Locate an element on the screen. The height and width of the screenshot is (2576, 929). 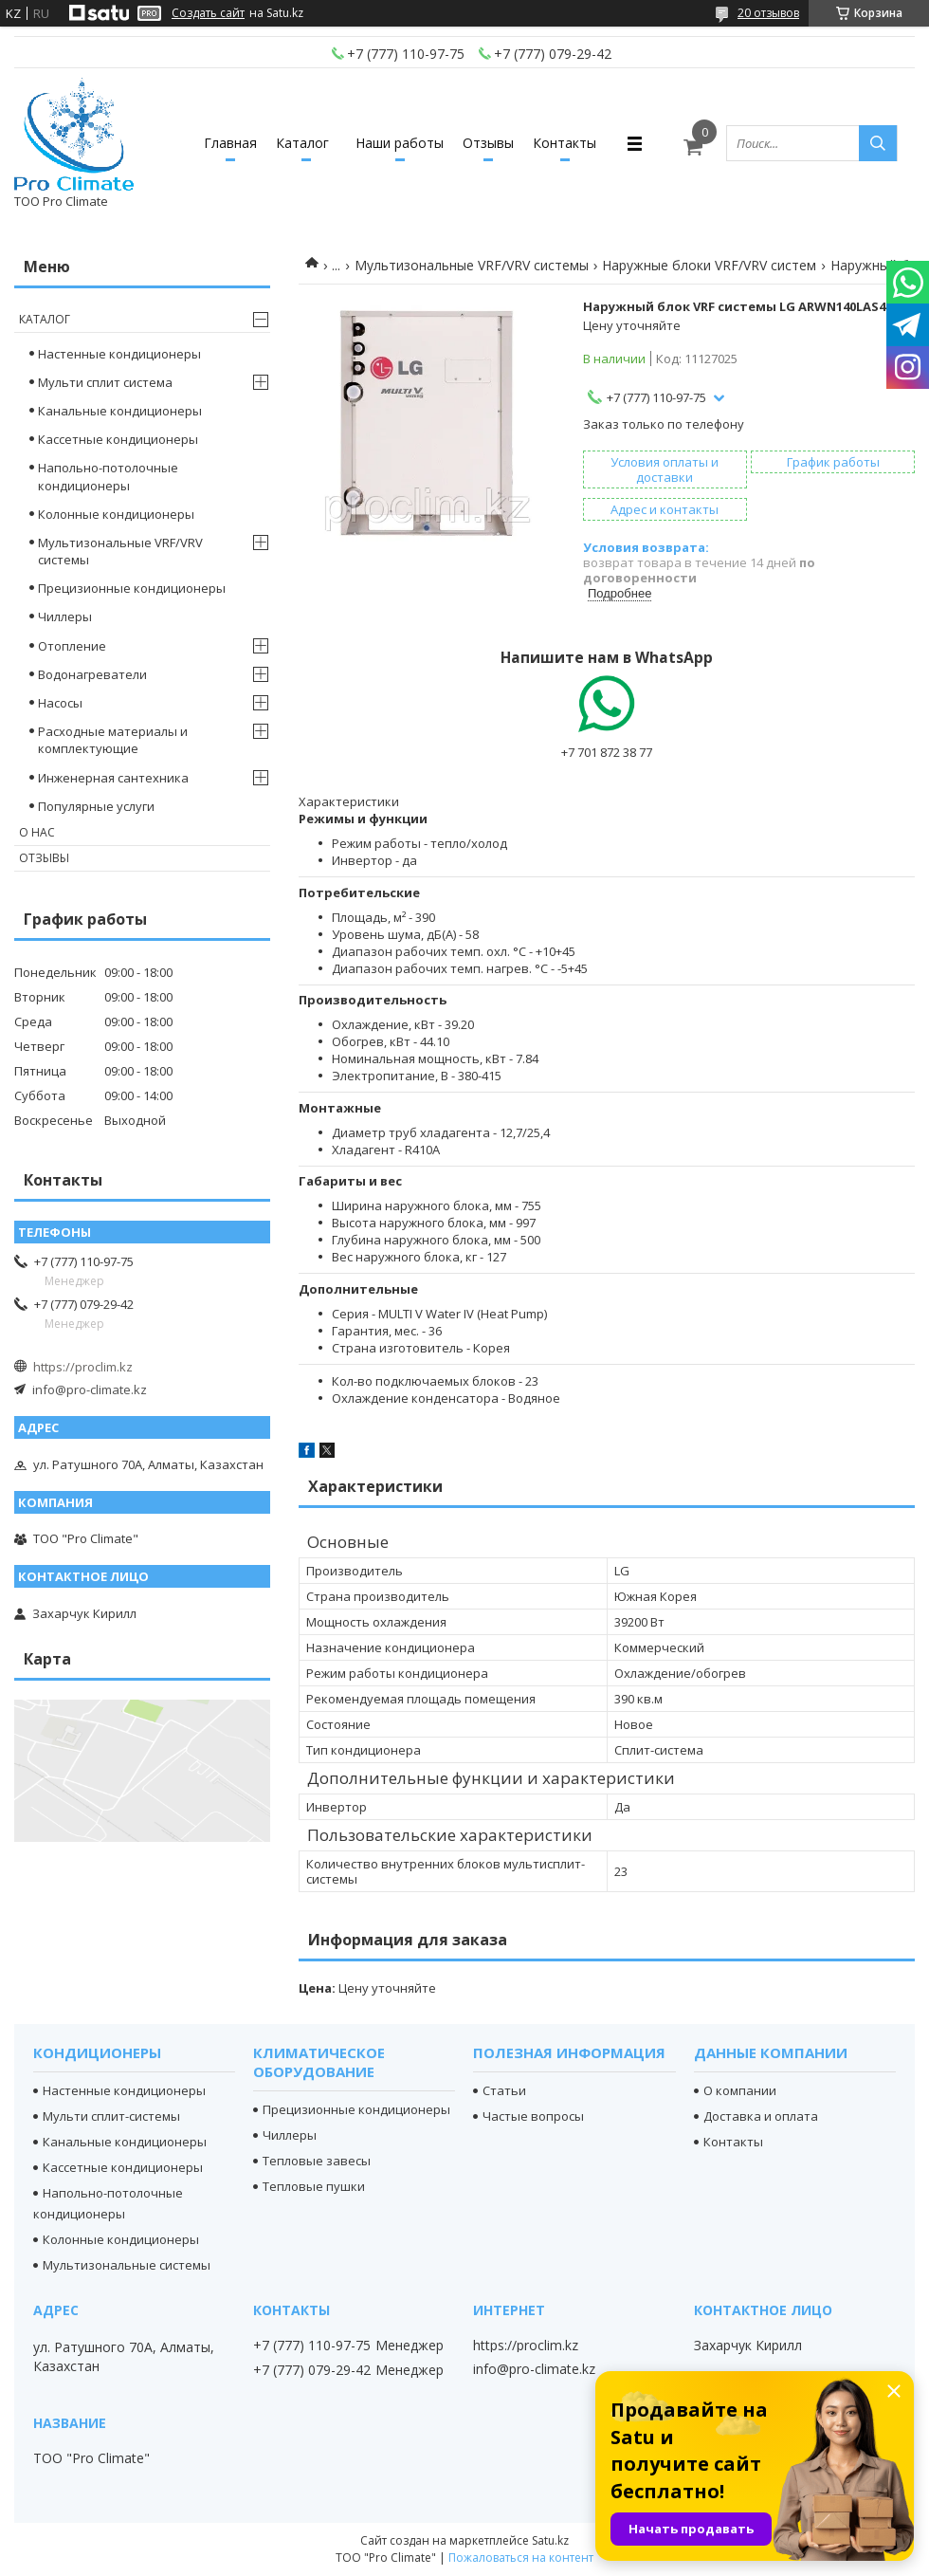
Доставка и оплата is located at coordinates (760, 2116).